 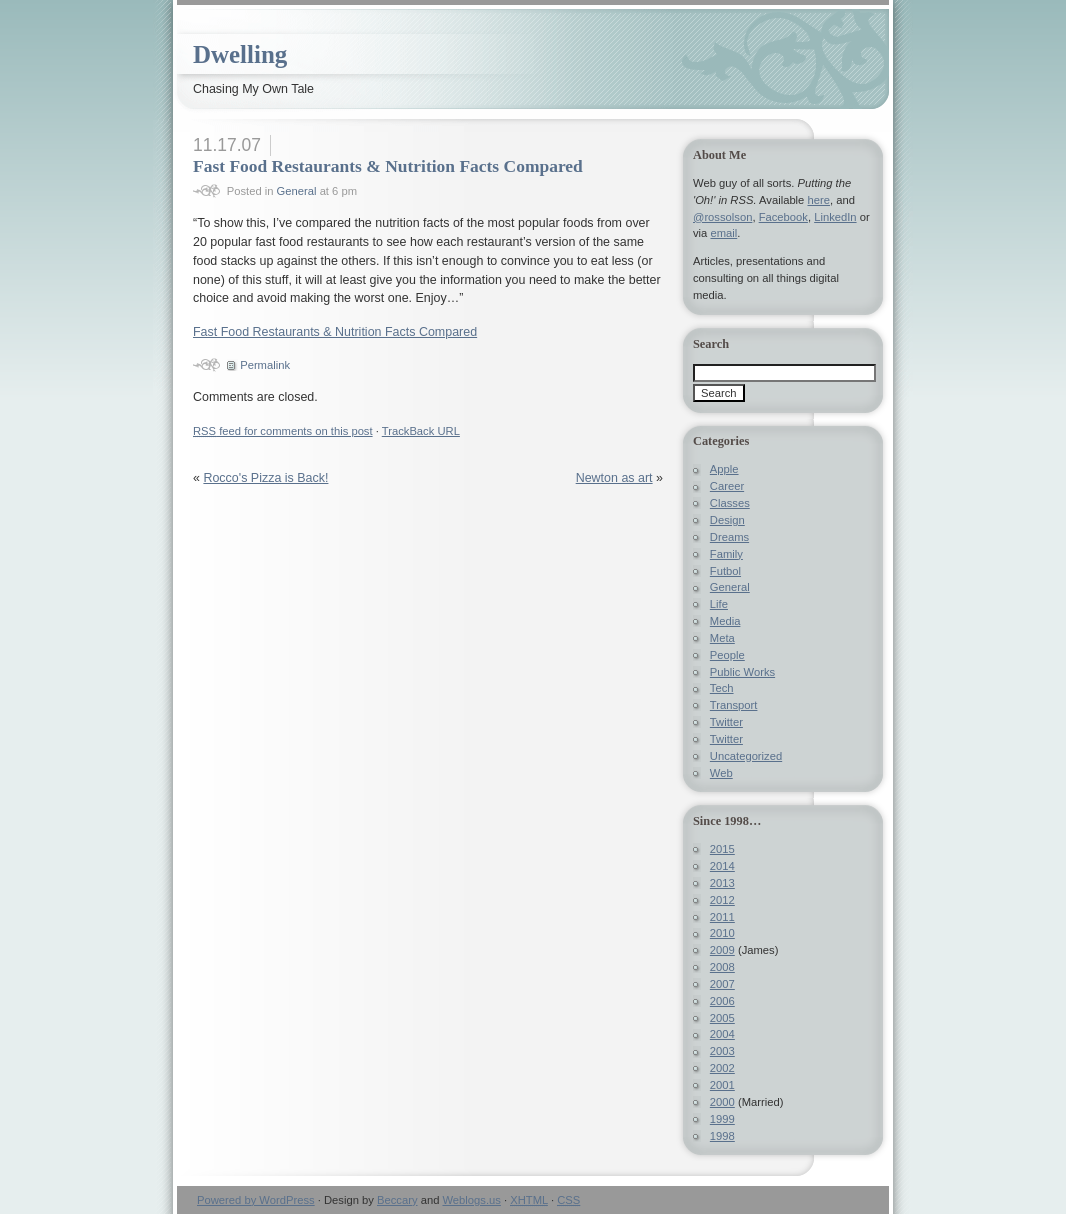 What do you see at coordinates (397, 1200) in the screenshot?
I see `Beccary` at bounding box center [397, 1200].